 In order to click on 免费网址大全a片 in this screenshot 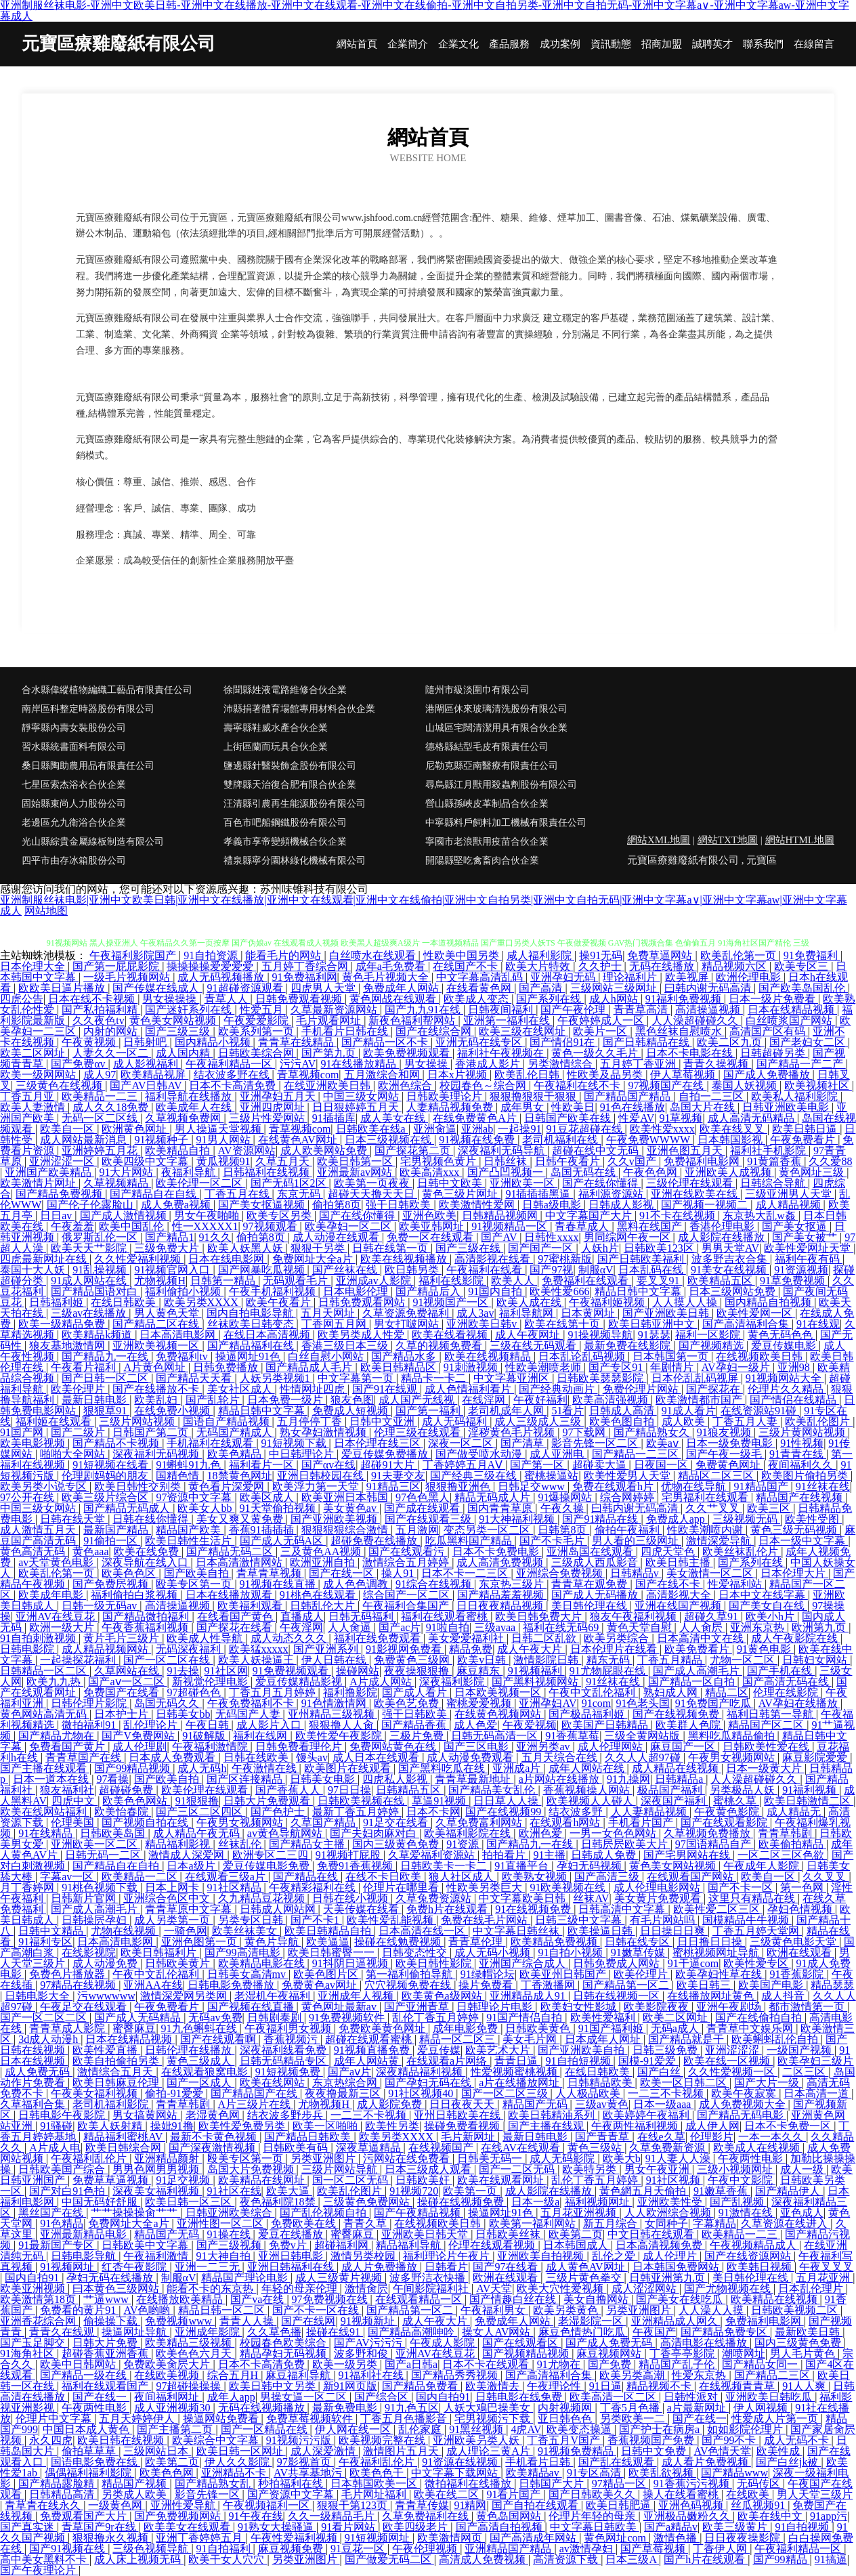, I will do `click(314, 1259)`.